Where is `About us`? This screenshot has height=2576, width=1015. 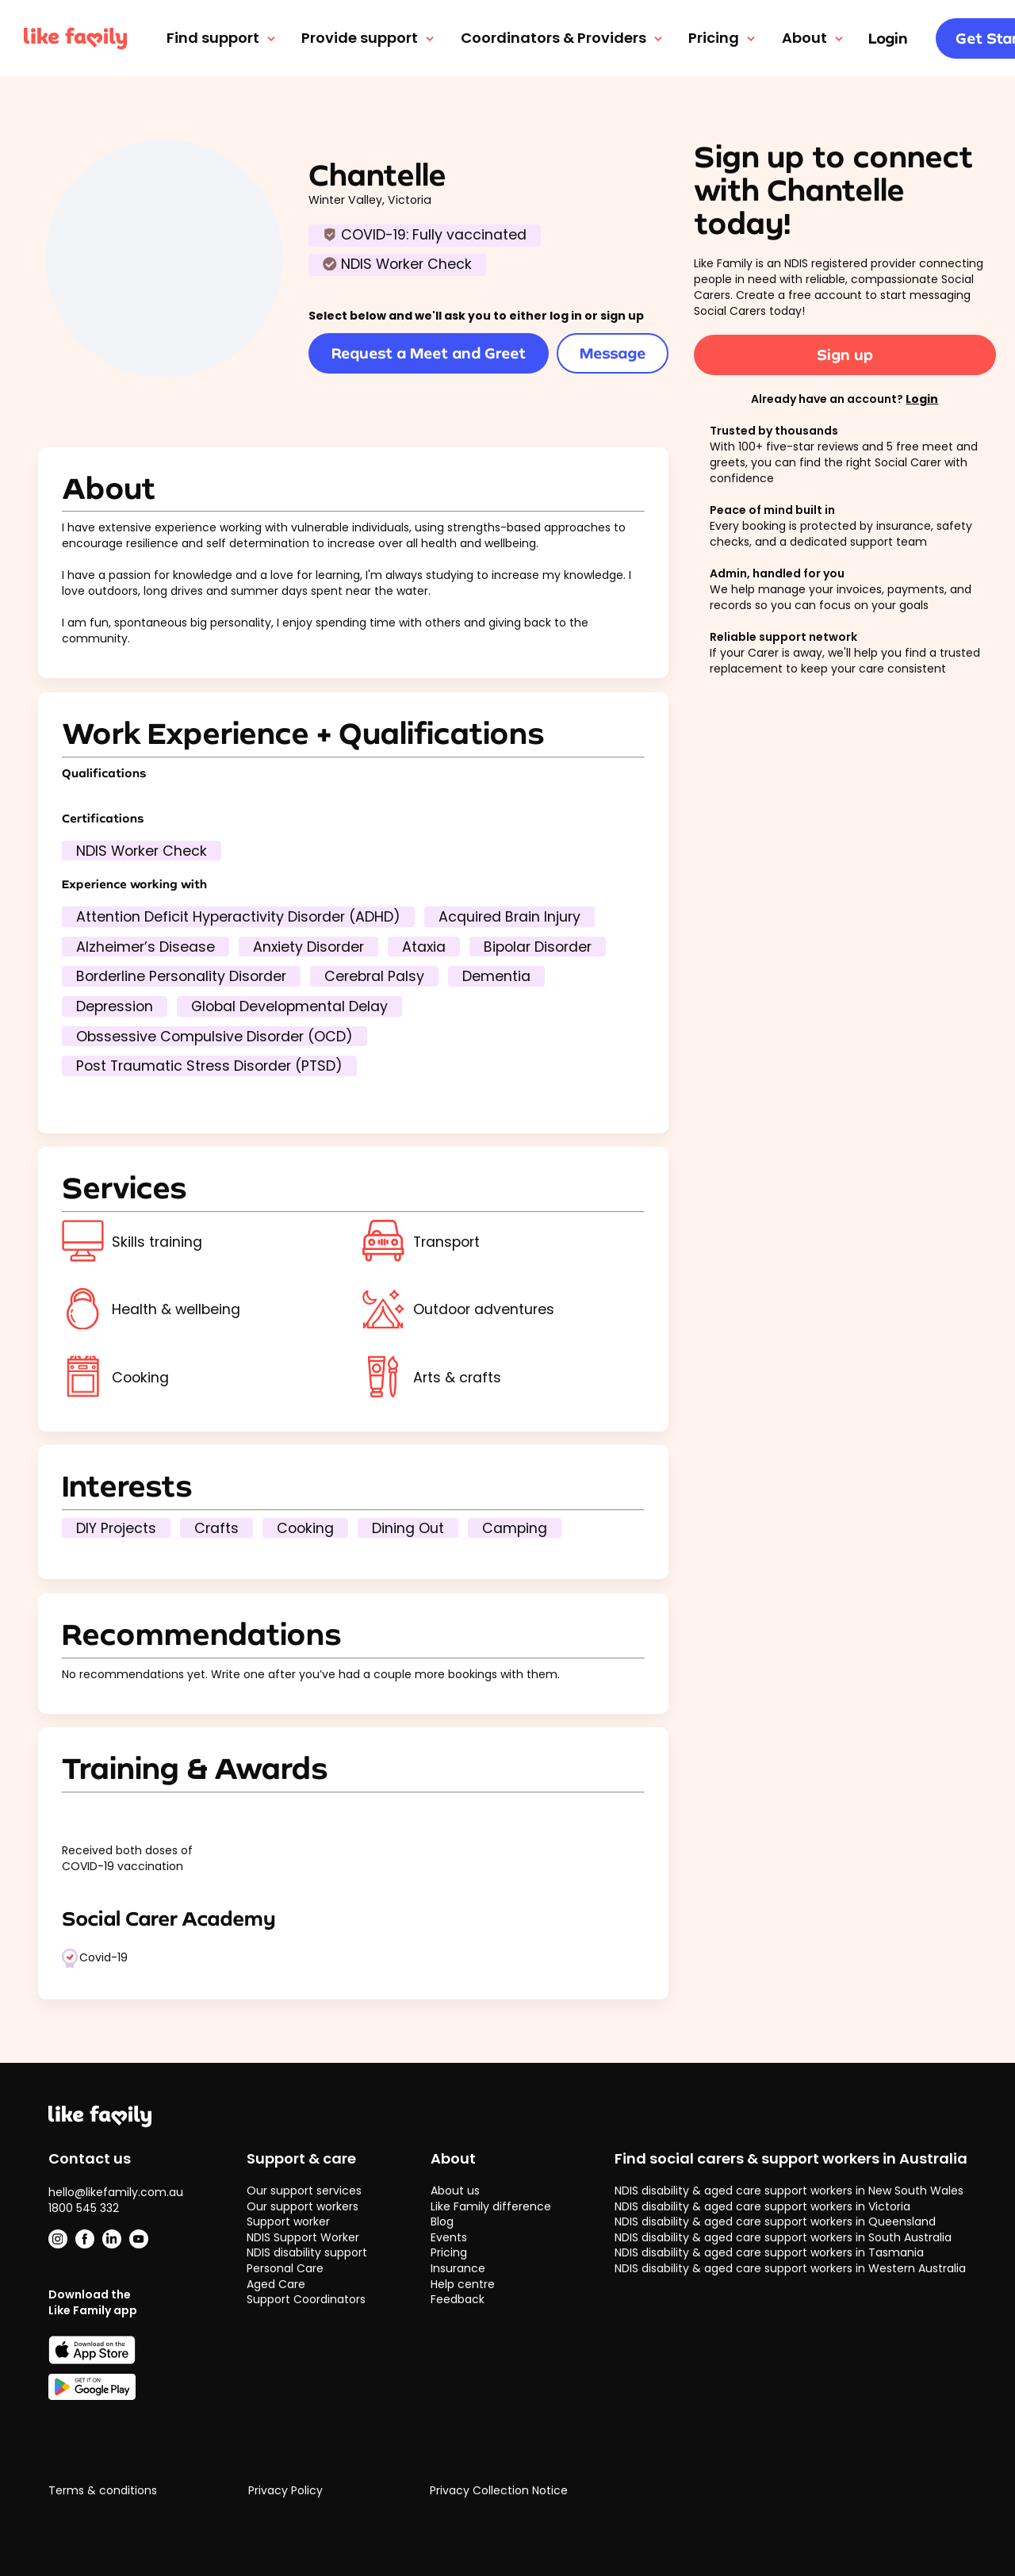
About us is located at coordinates (455, 2190).